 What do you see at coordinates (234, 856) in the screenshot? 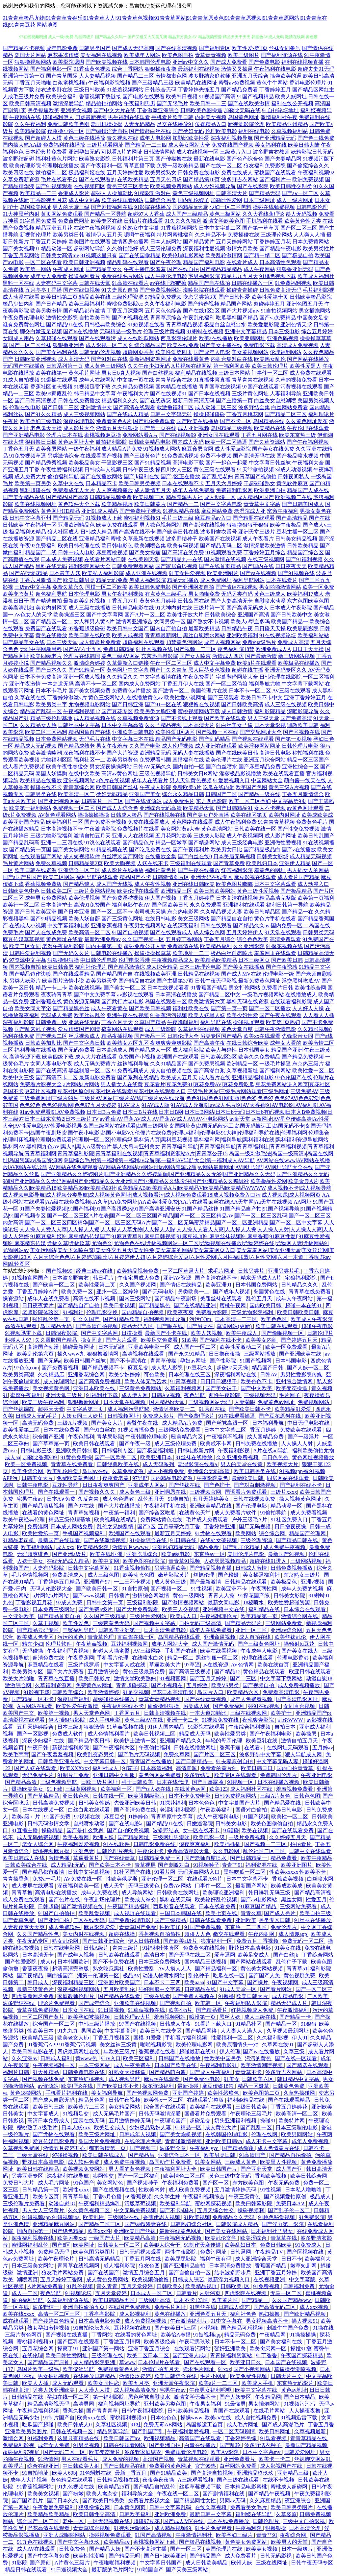
I see `日本美眉无码视频` at bounding box center [234, 856].